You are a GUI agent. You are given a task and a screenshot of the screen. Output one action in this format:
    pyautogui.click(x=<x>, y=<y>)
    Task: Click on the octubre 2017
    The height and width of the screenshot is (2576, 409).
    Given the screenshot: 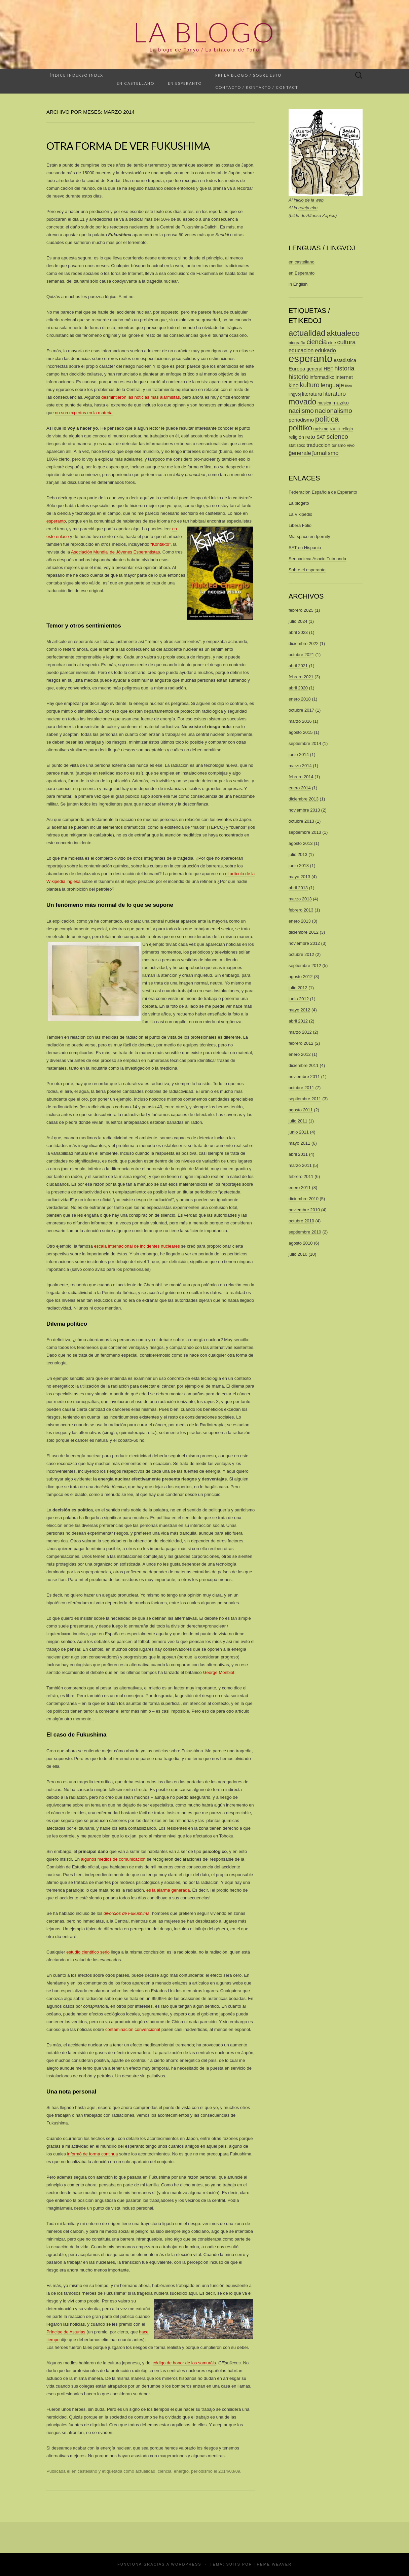 What is the action you would take?
    pyautogui.click(x=301, y=710)
    